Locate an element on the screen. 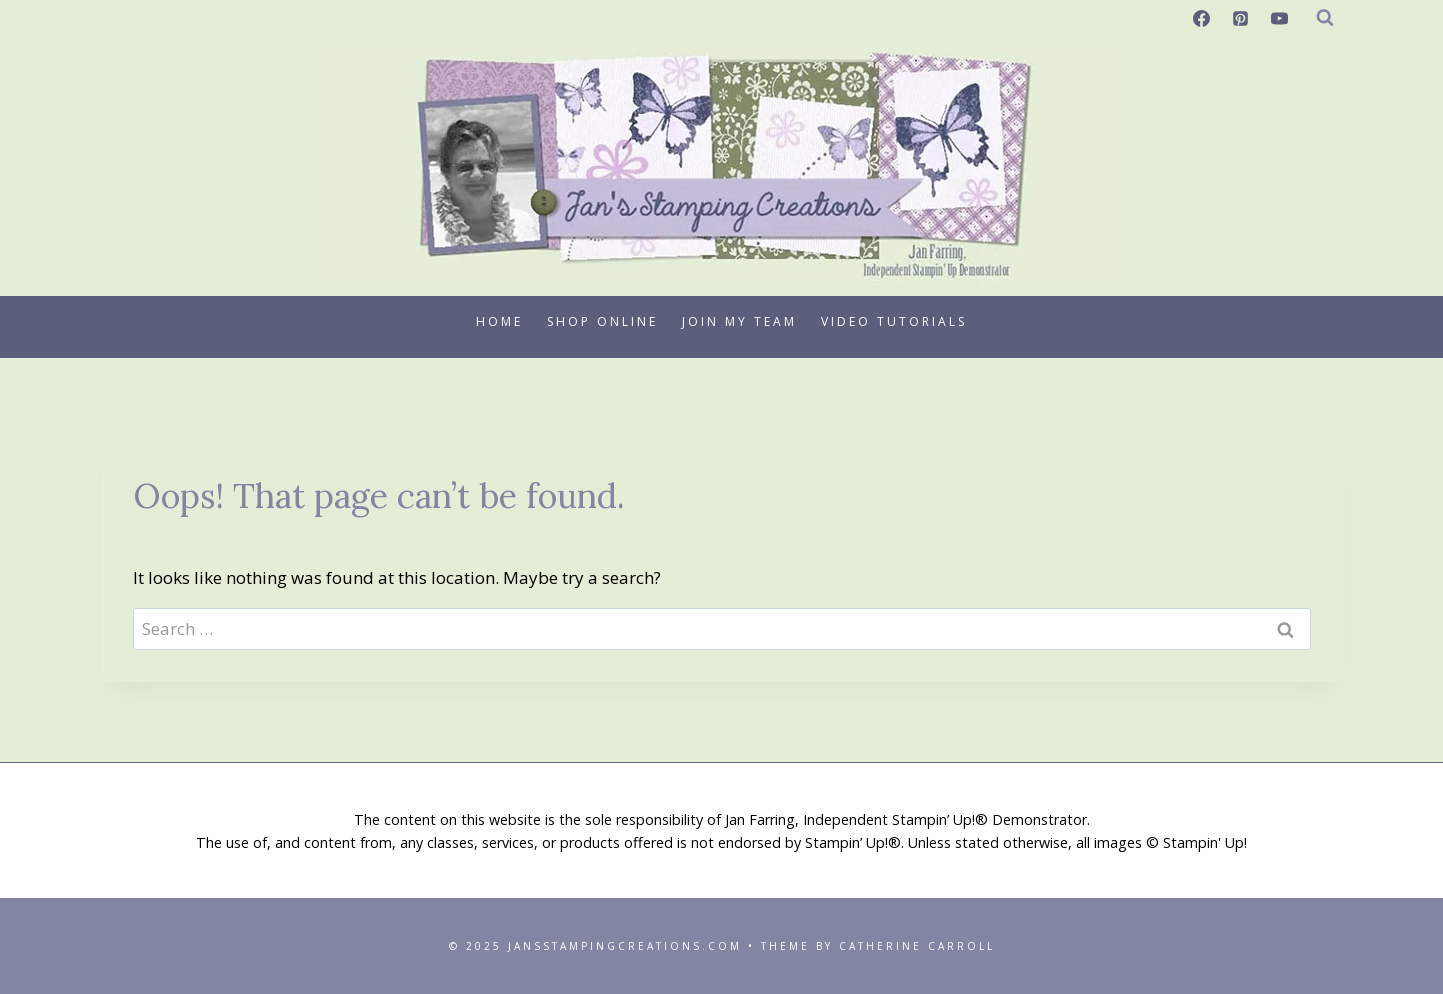  [YouTube] is located at coordinates (1280, 18).